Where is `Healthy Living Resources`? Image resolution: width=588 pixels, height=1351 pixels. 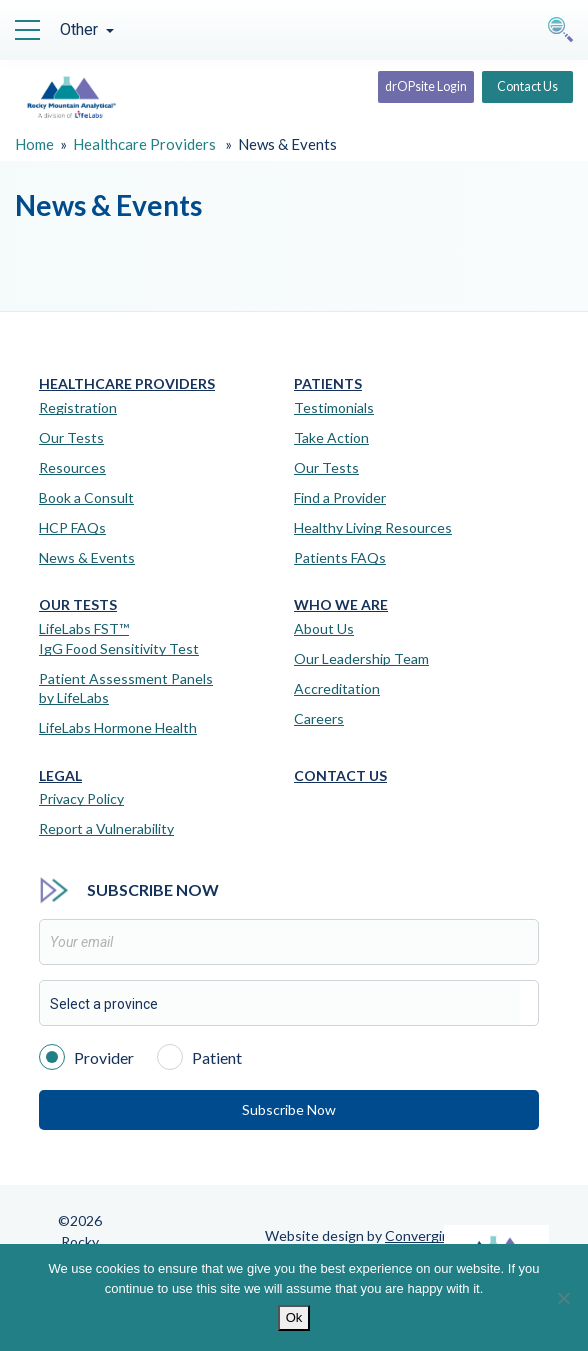 Healthy Living Resources is located at coordinates (373, 527).